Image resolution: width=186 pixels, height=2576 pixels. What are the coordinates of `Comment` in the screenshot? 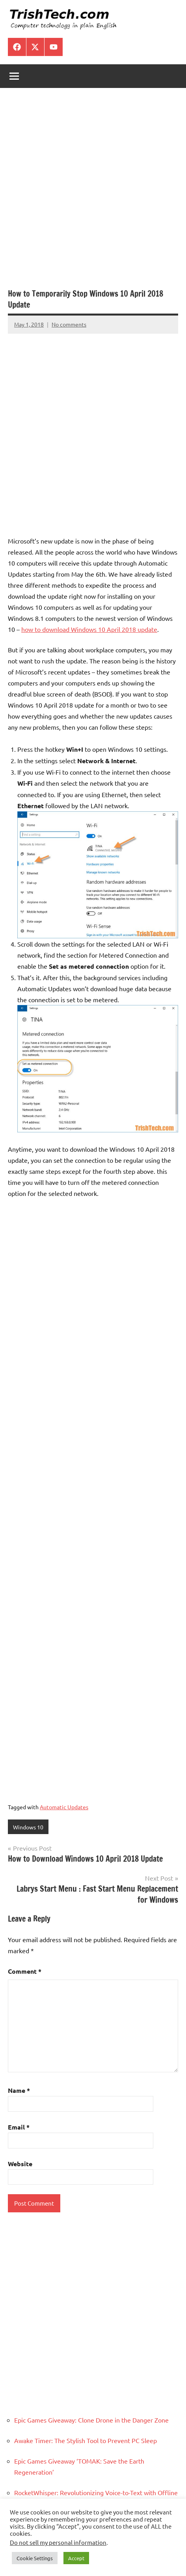 It's located at (24, 1971).